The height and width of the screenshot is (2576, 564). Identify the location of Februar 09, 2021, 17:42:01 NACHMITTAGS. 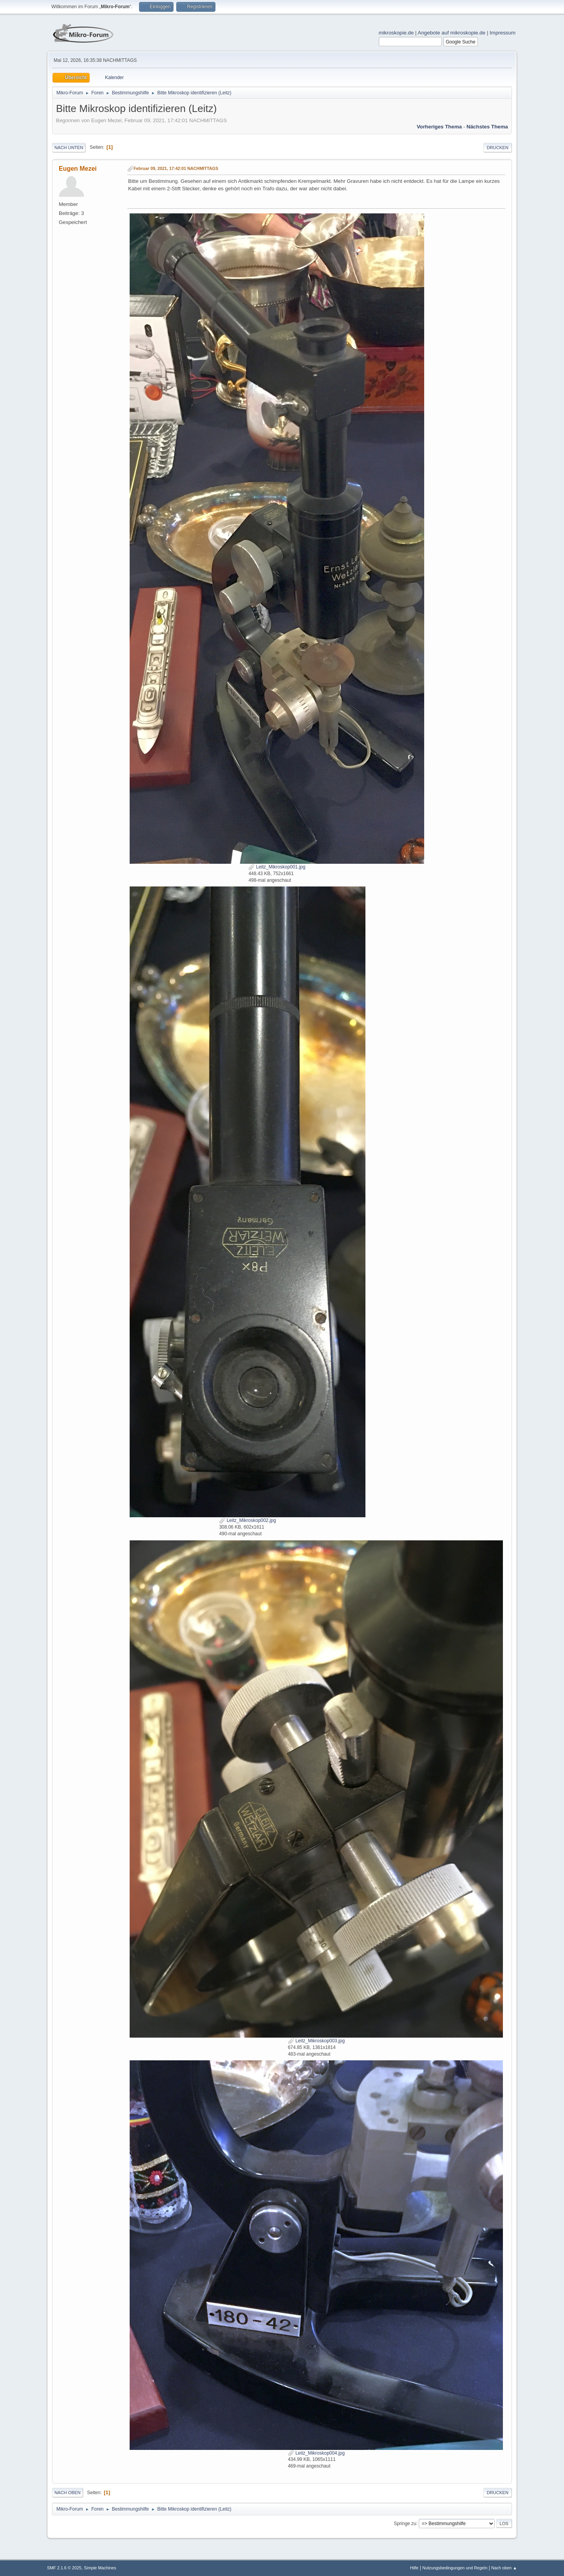
(176, 168).